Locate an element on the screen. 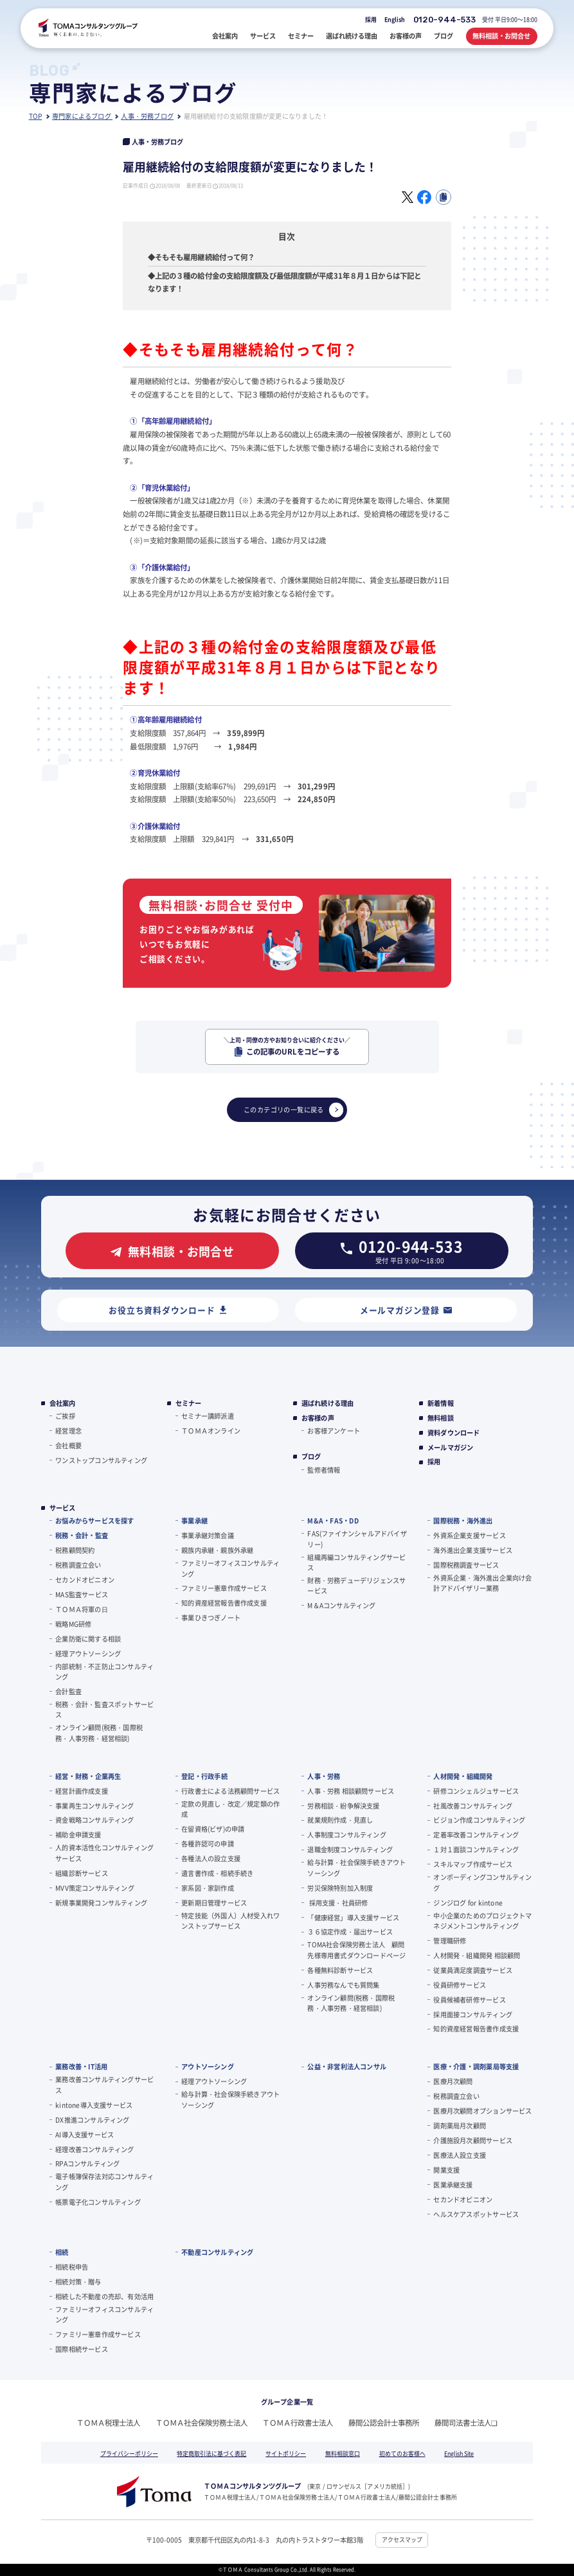 This screenshot has height=2576, width=574. 事業承継対策会議 is located at coordinates (207, 1535).